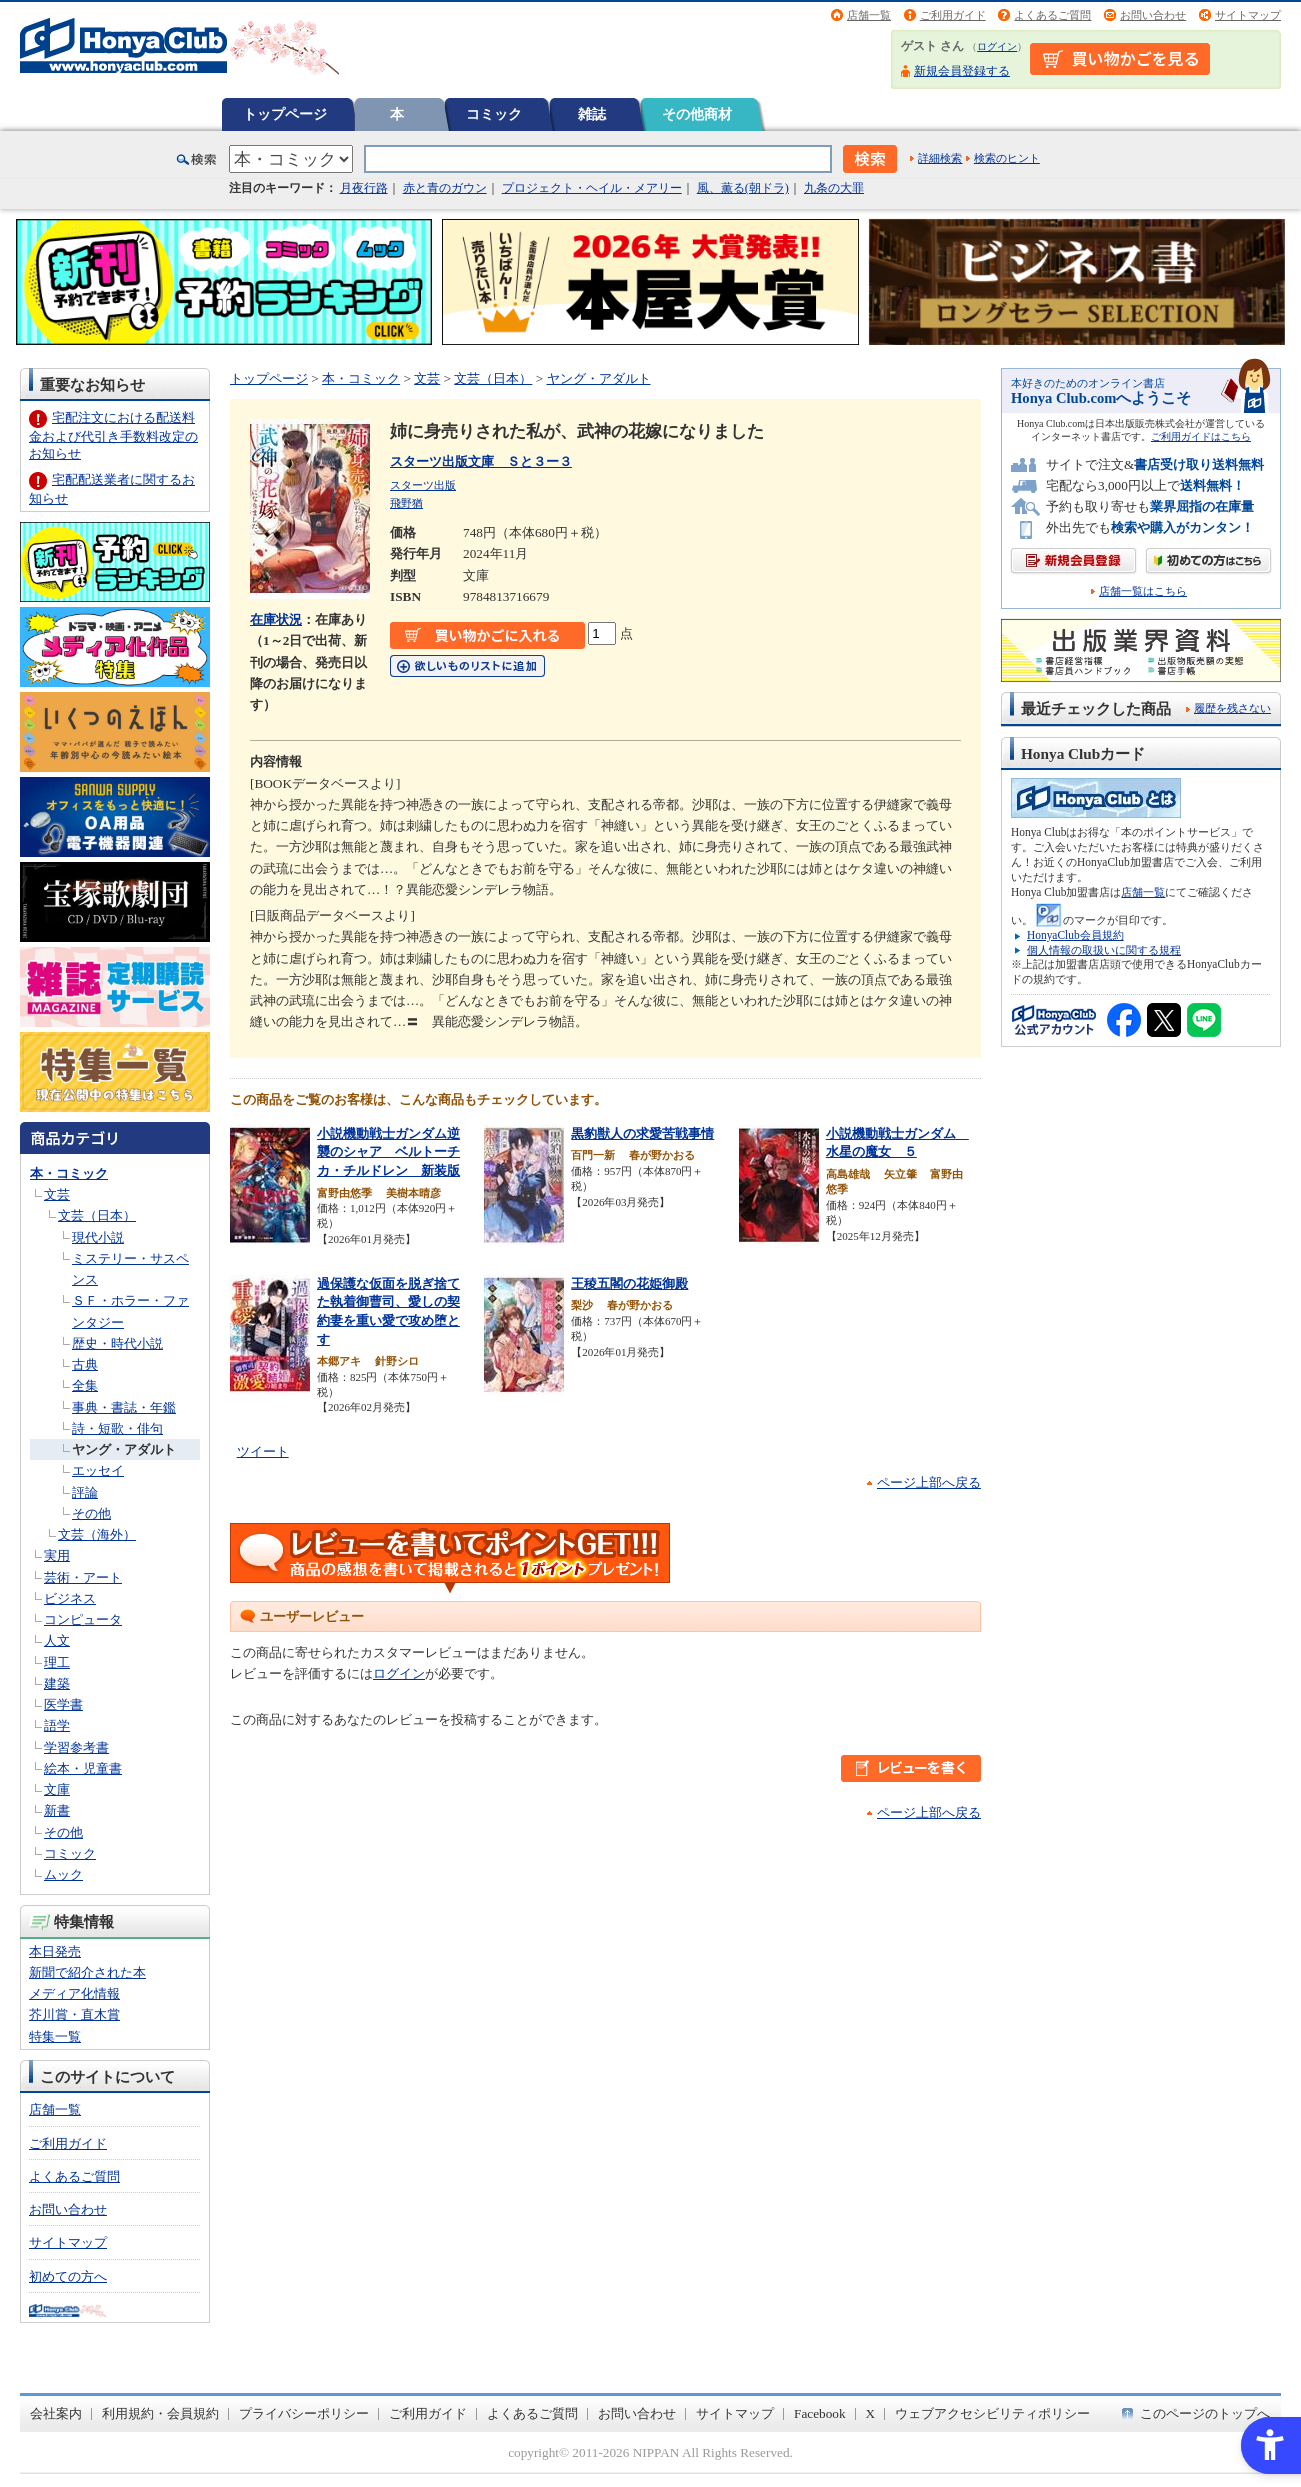  What do you see at coordinates (83, 1619) in the screenshot?
I see `コンピュータ` at bounding box center [83, 1619].